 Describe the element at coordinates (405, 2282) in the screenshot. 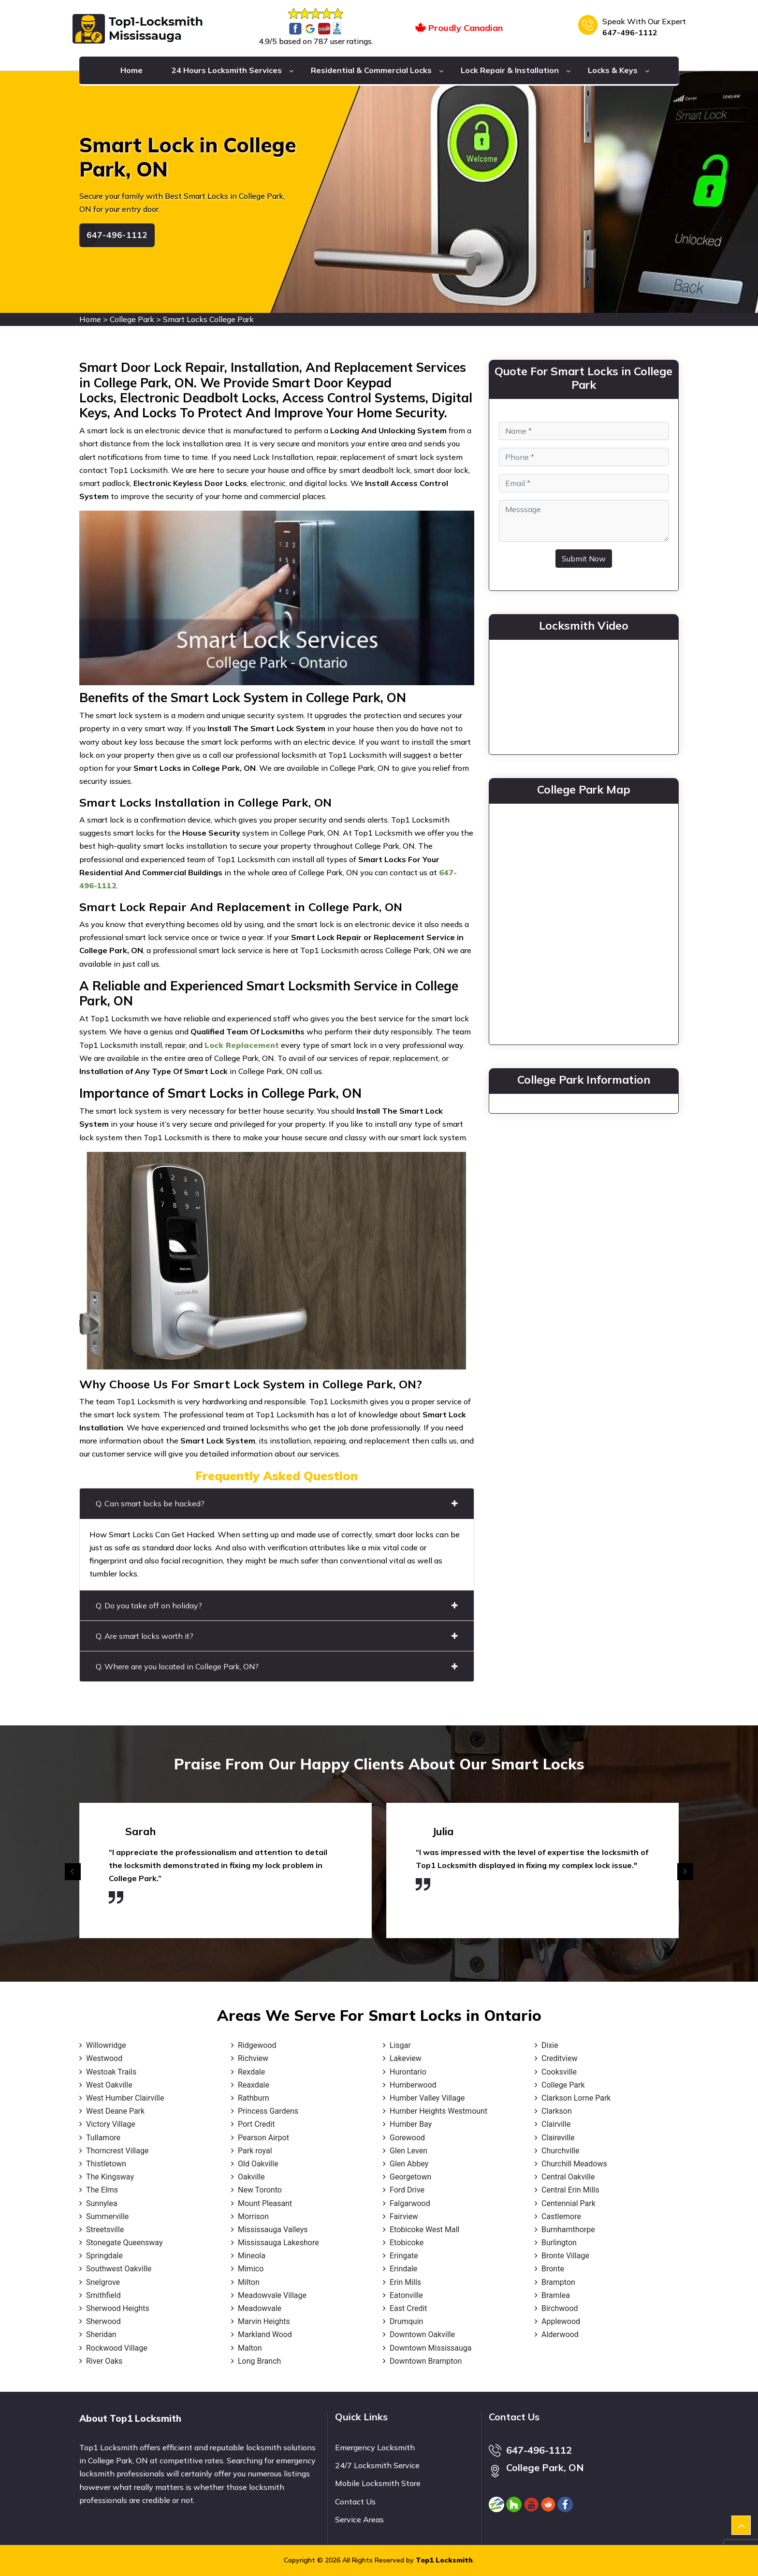

I see `Erin Mills` at that location.